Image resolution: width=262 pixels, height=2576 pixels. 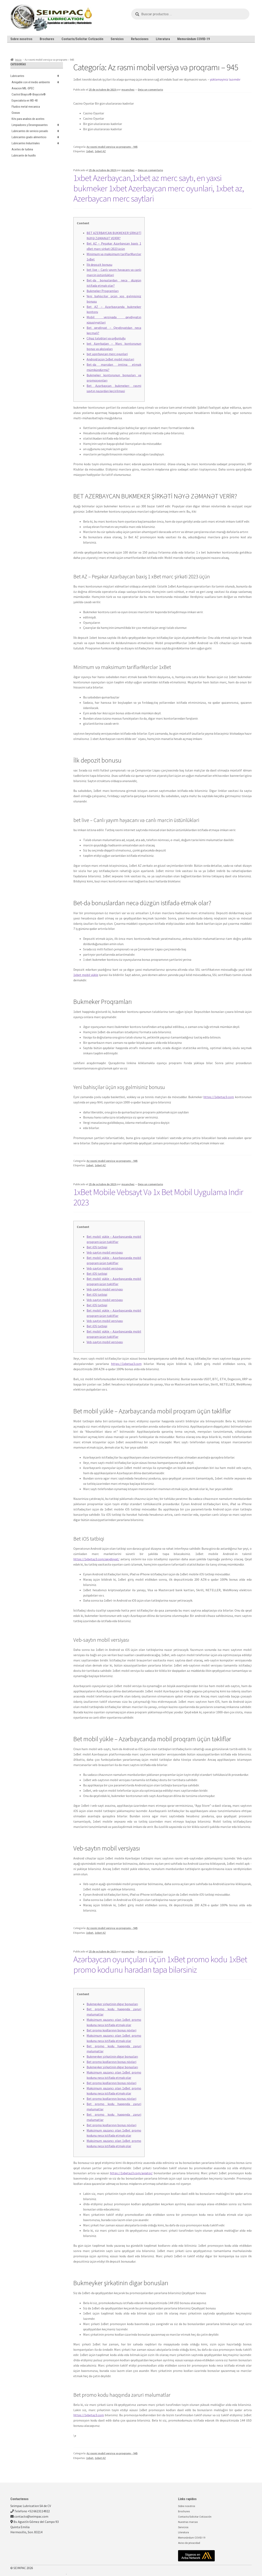 I want to click on Servicios, so click(x=117, y=39).